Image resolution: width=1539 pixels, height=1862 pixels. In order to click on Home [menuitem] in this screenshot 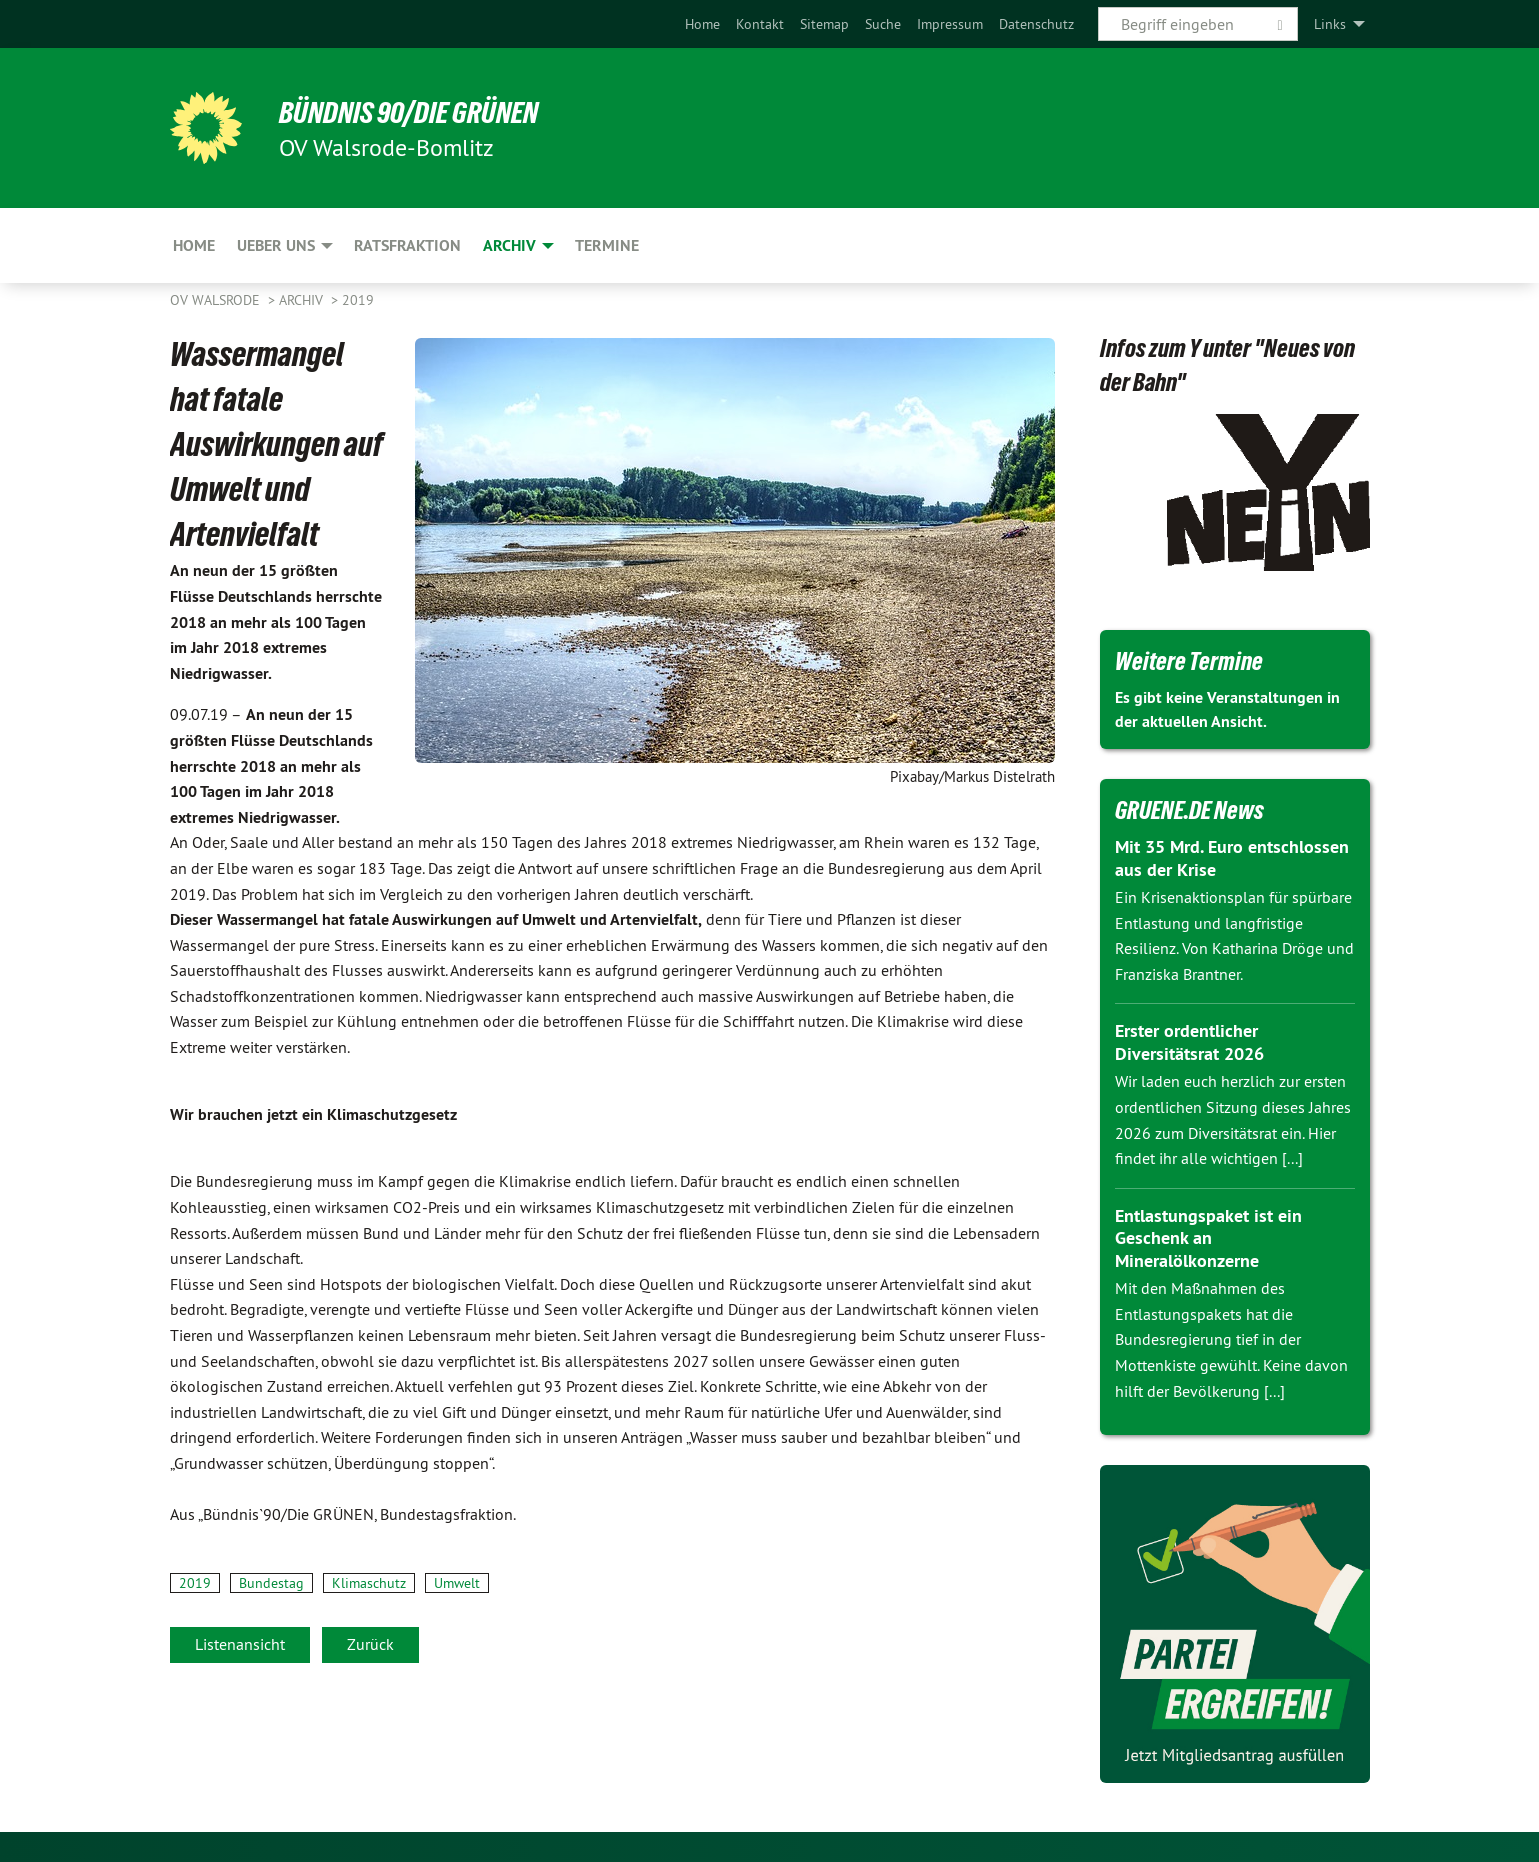, I will do `click(194, 245)`.